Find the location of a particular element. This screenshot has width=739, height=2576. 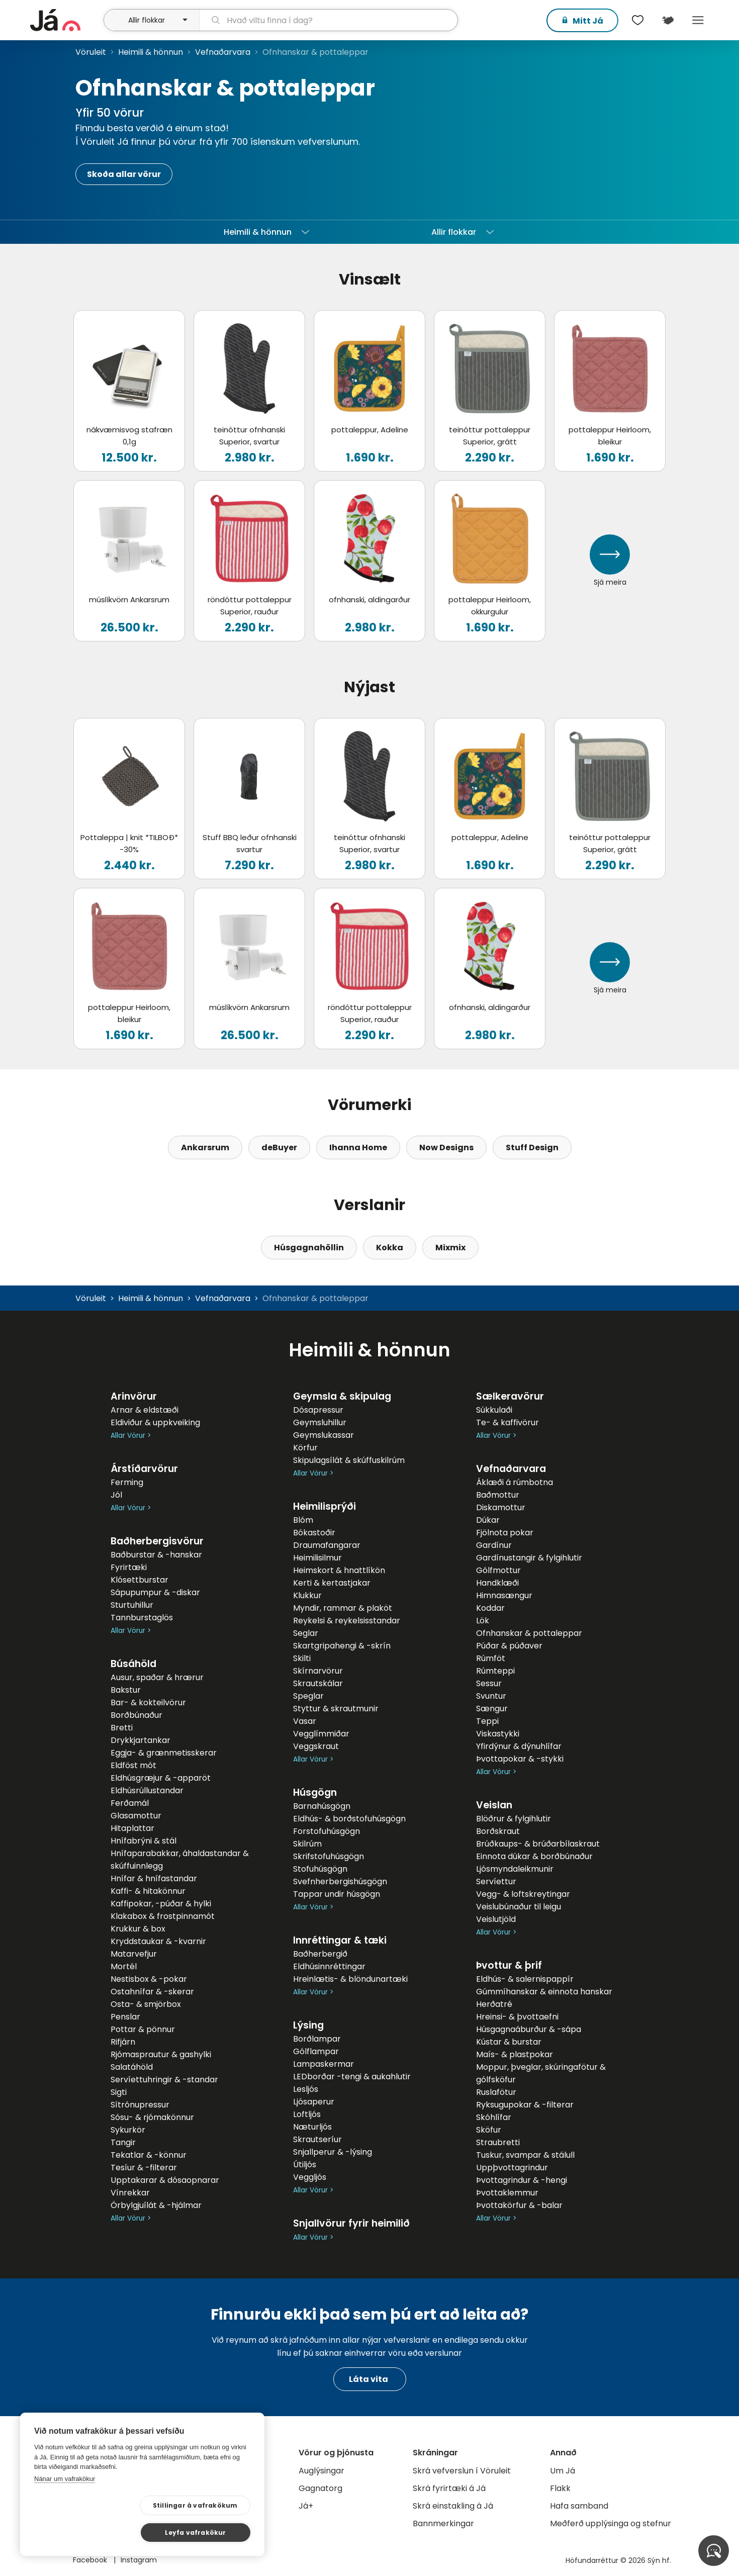

Útiljós is located at coordinates (304, 2164).